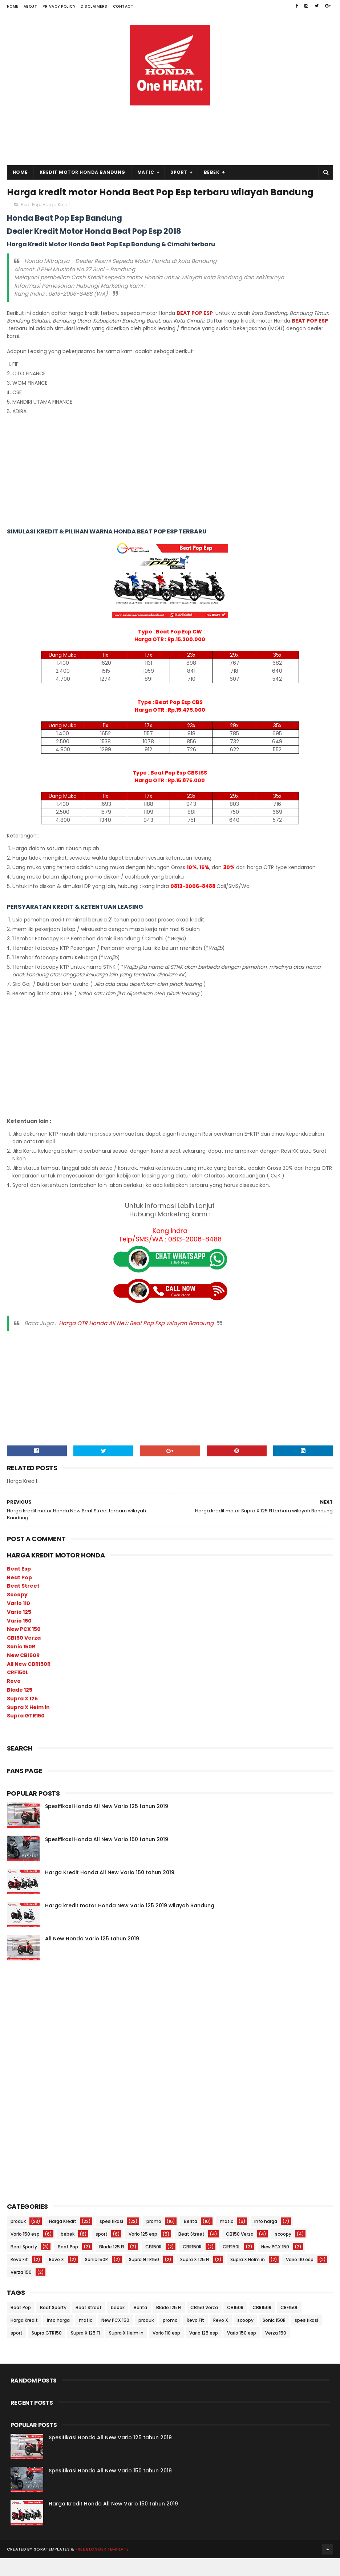  I want to click on Blade 125, so click(19, 1707).